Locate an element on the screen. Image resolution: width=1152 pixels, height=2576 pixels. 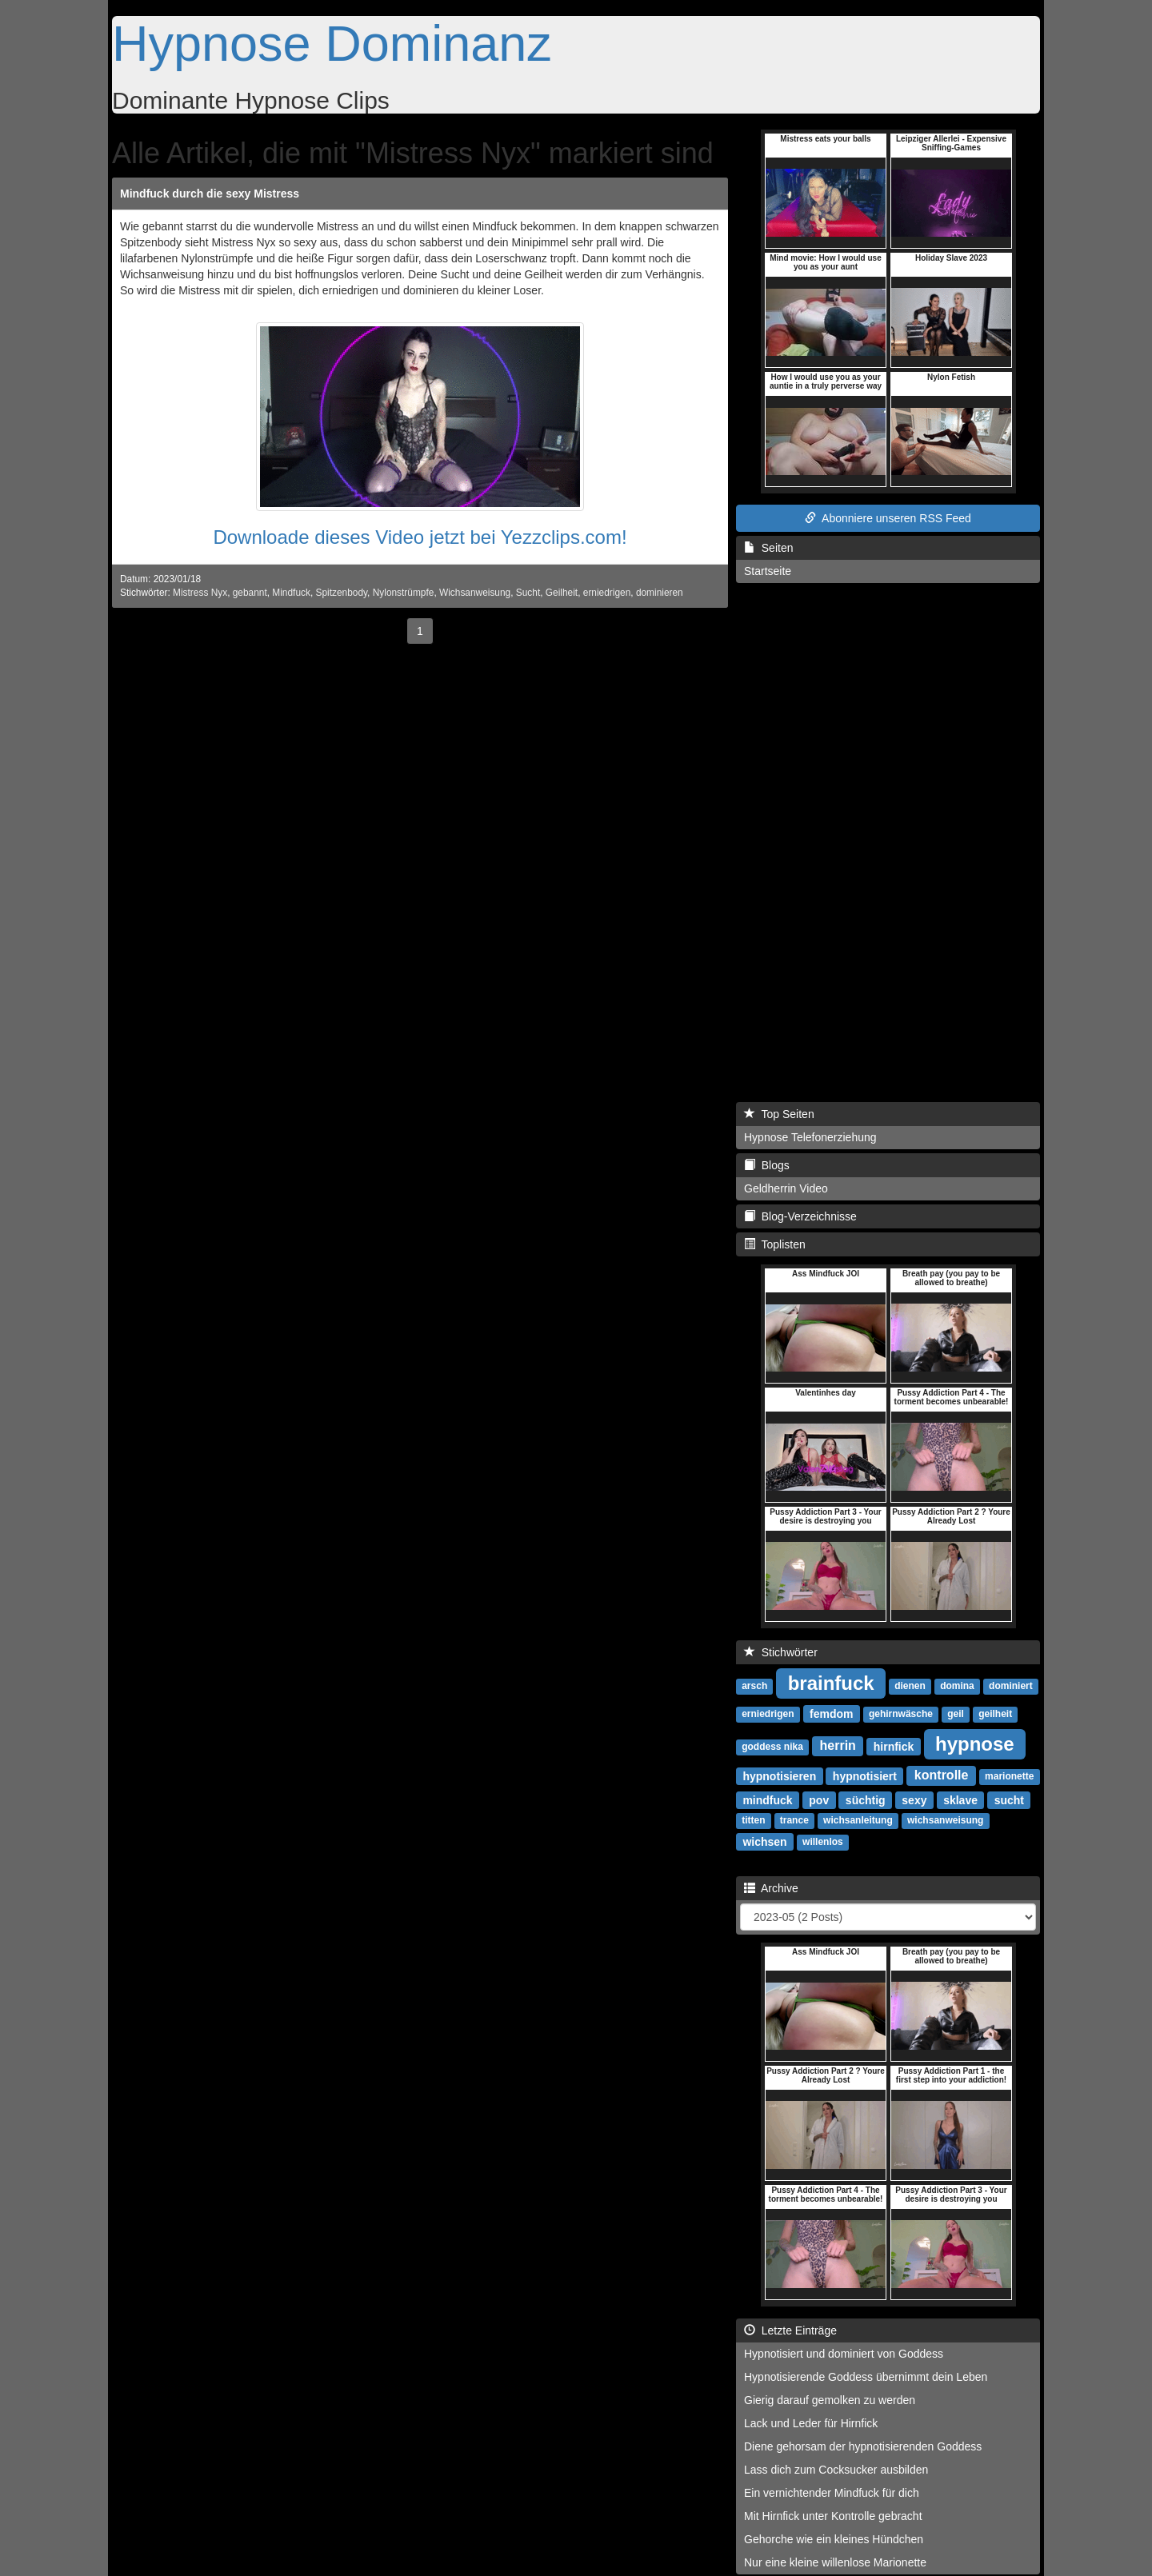
marionette is located at coordinates (1009, 1776).